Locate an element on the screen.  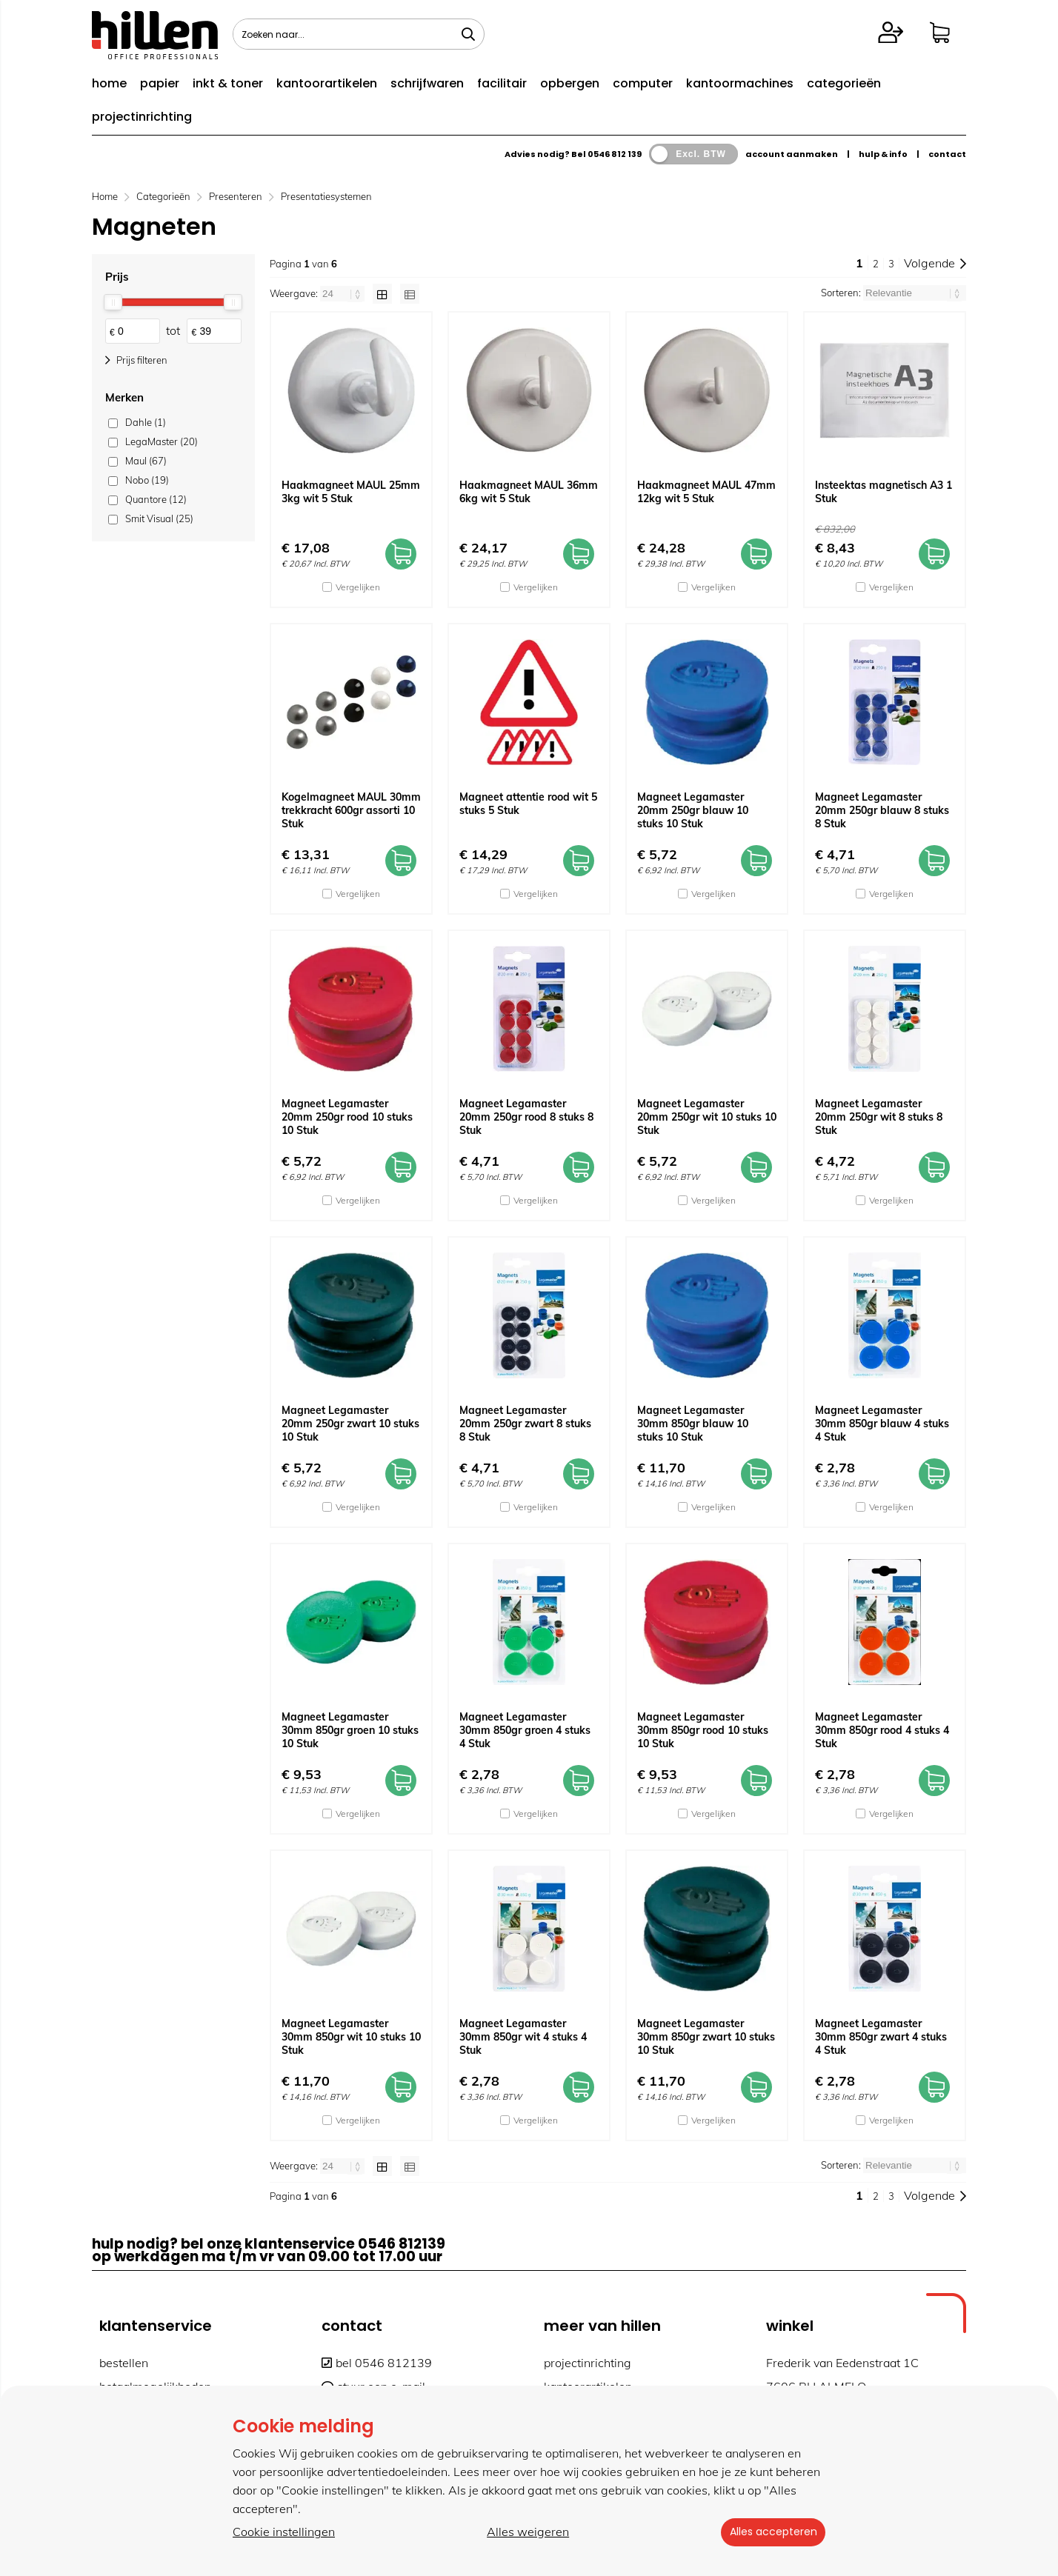
bestellen is located at coordinates (123, 2362).